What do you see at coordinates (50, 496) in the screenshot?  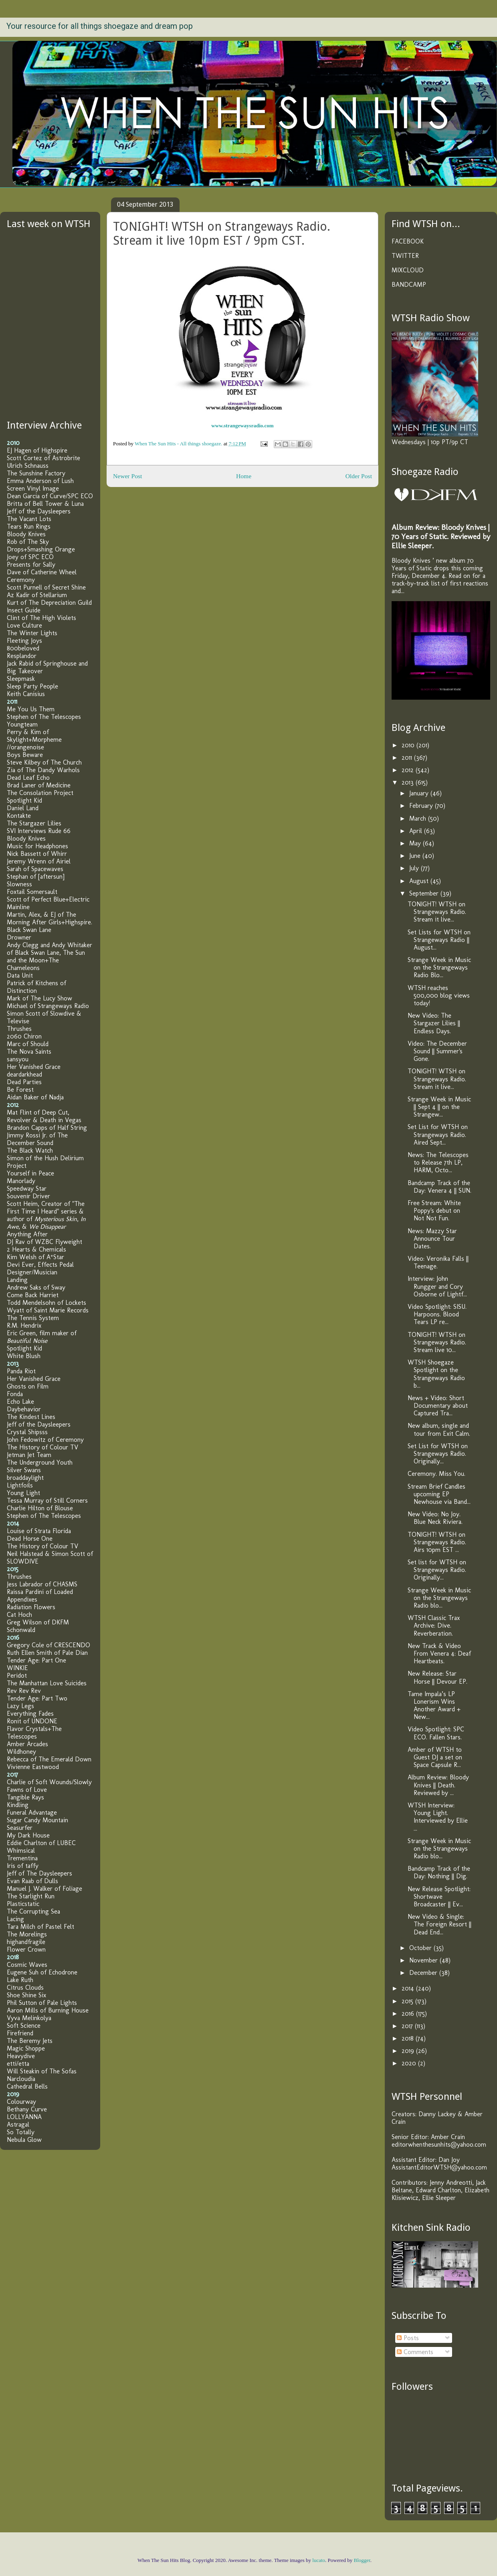 I see `Dean Garcia of Curve/SPC ECO` at bounding box center [50, 496].